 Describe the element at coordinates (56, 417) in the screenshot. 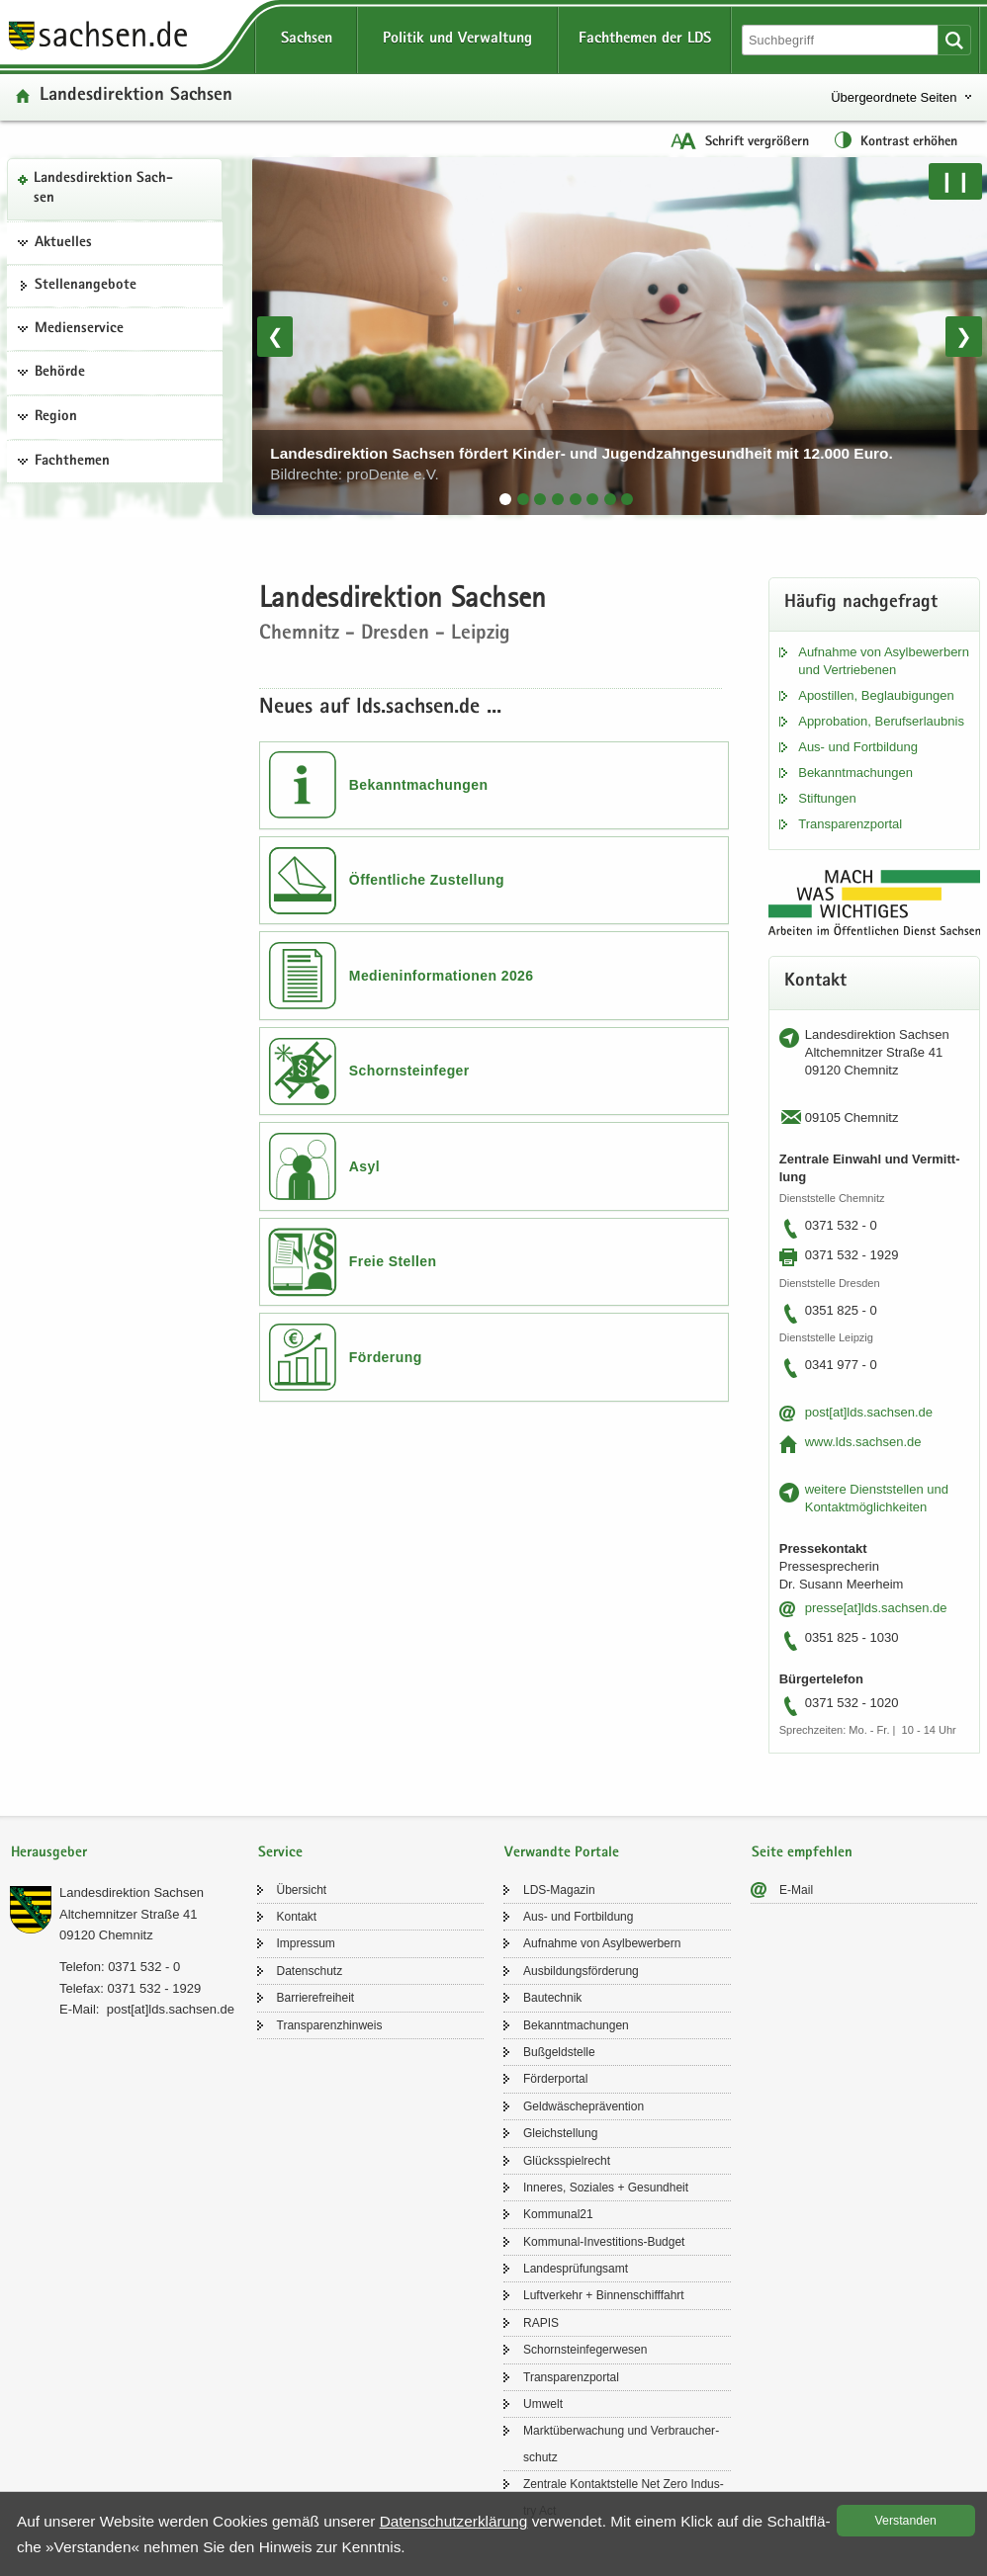

I see `Region` at that location.